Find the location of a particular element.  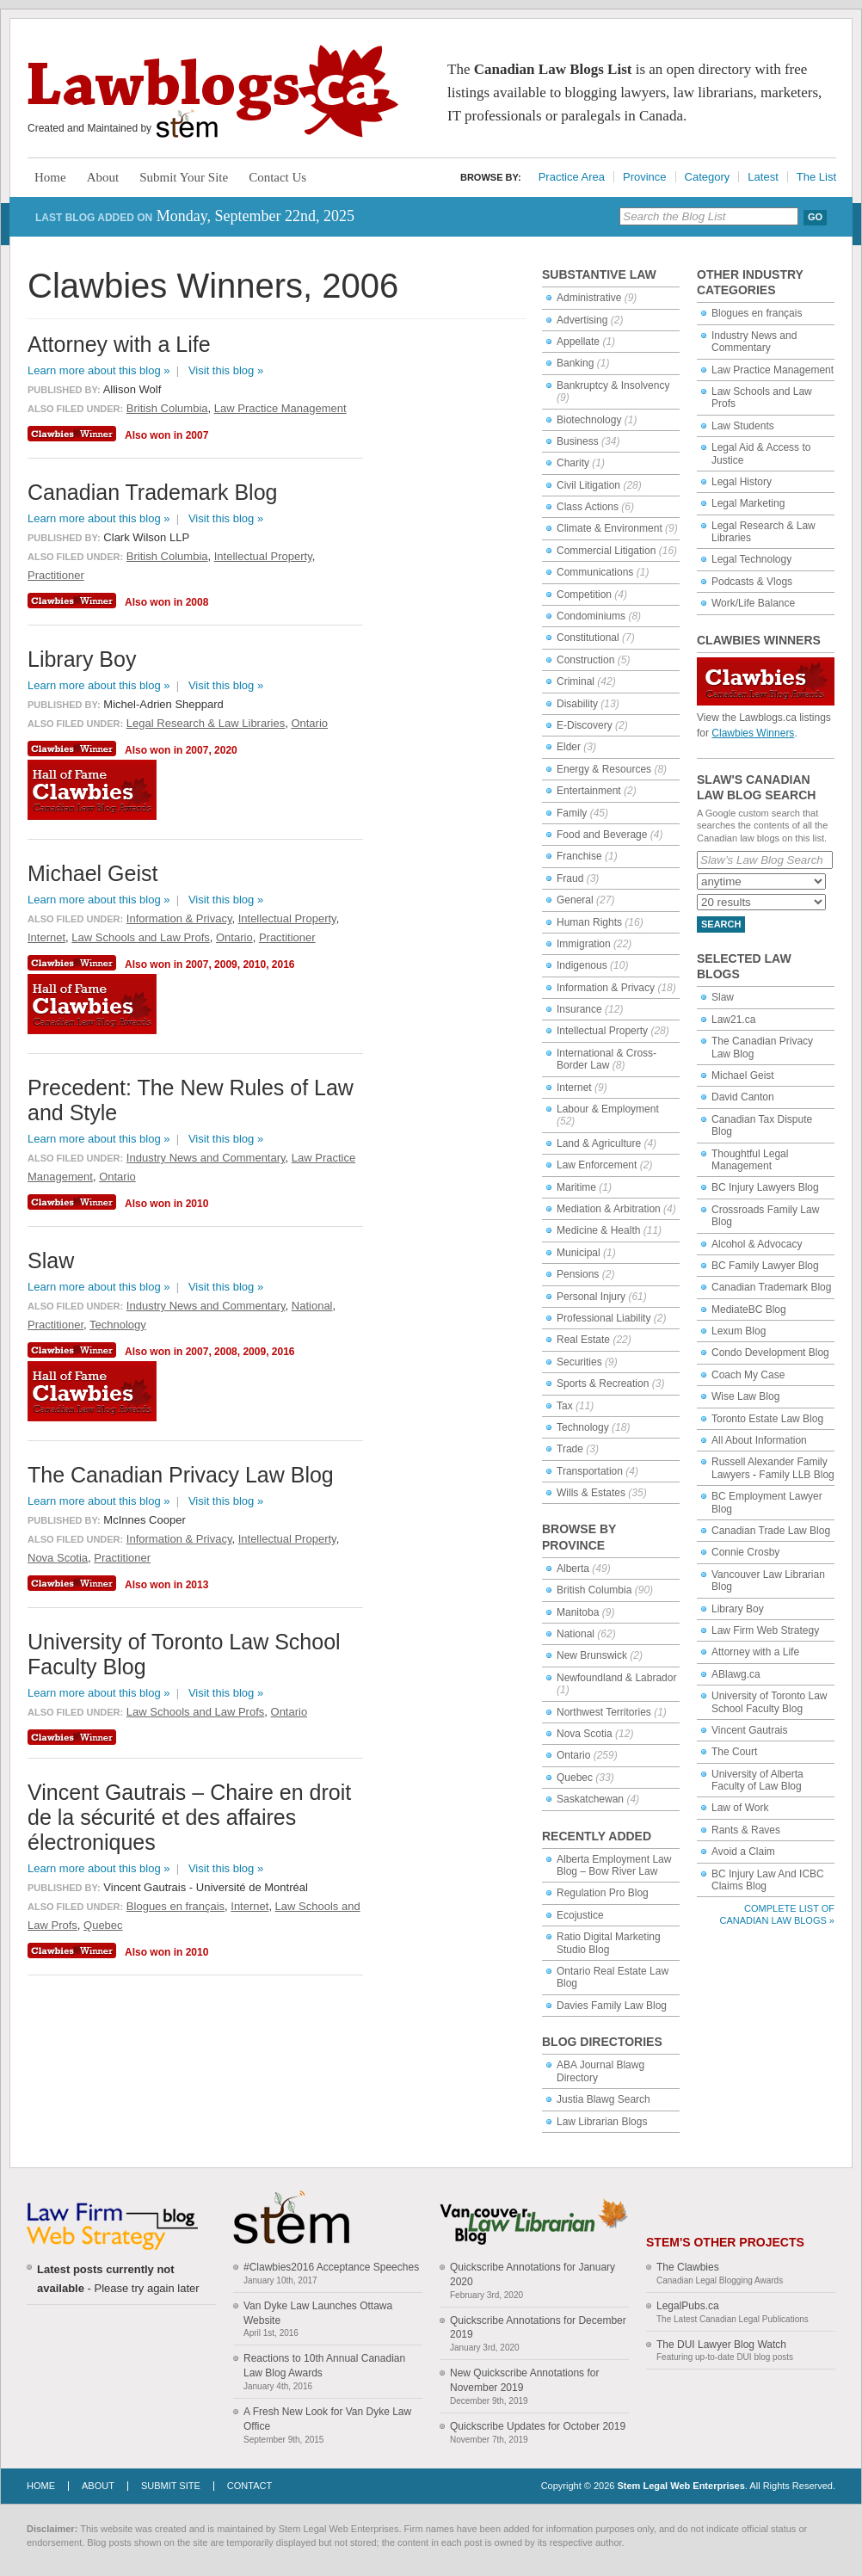

Communications is located at coordinates (595, 572).